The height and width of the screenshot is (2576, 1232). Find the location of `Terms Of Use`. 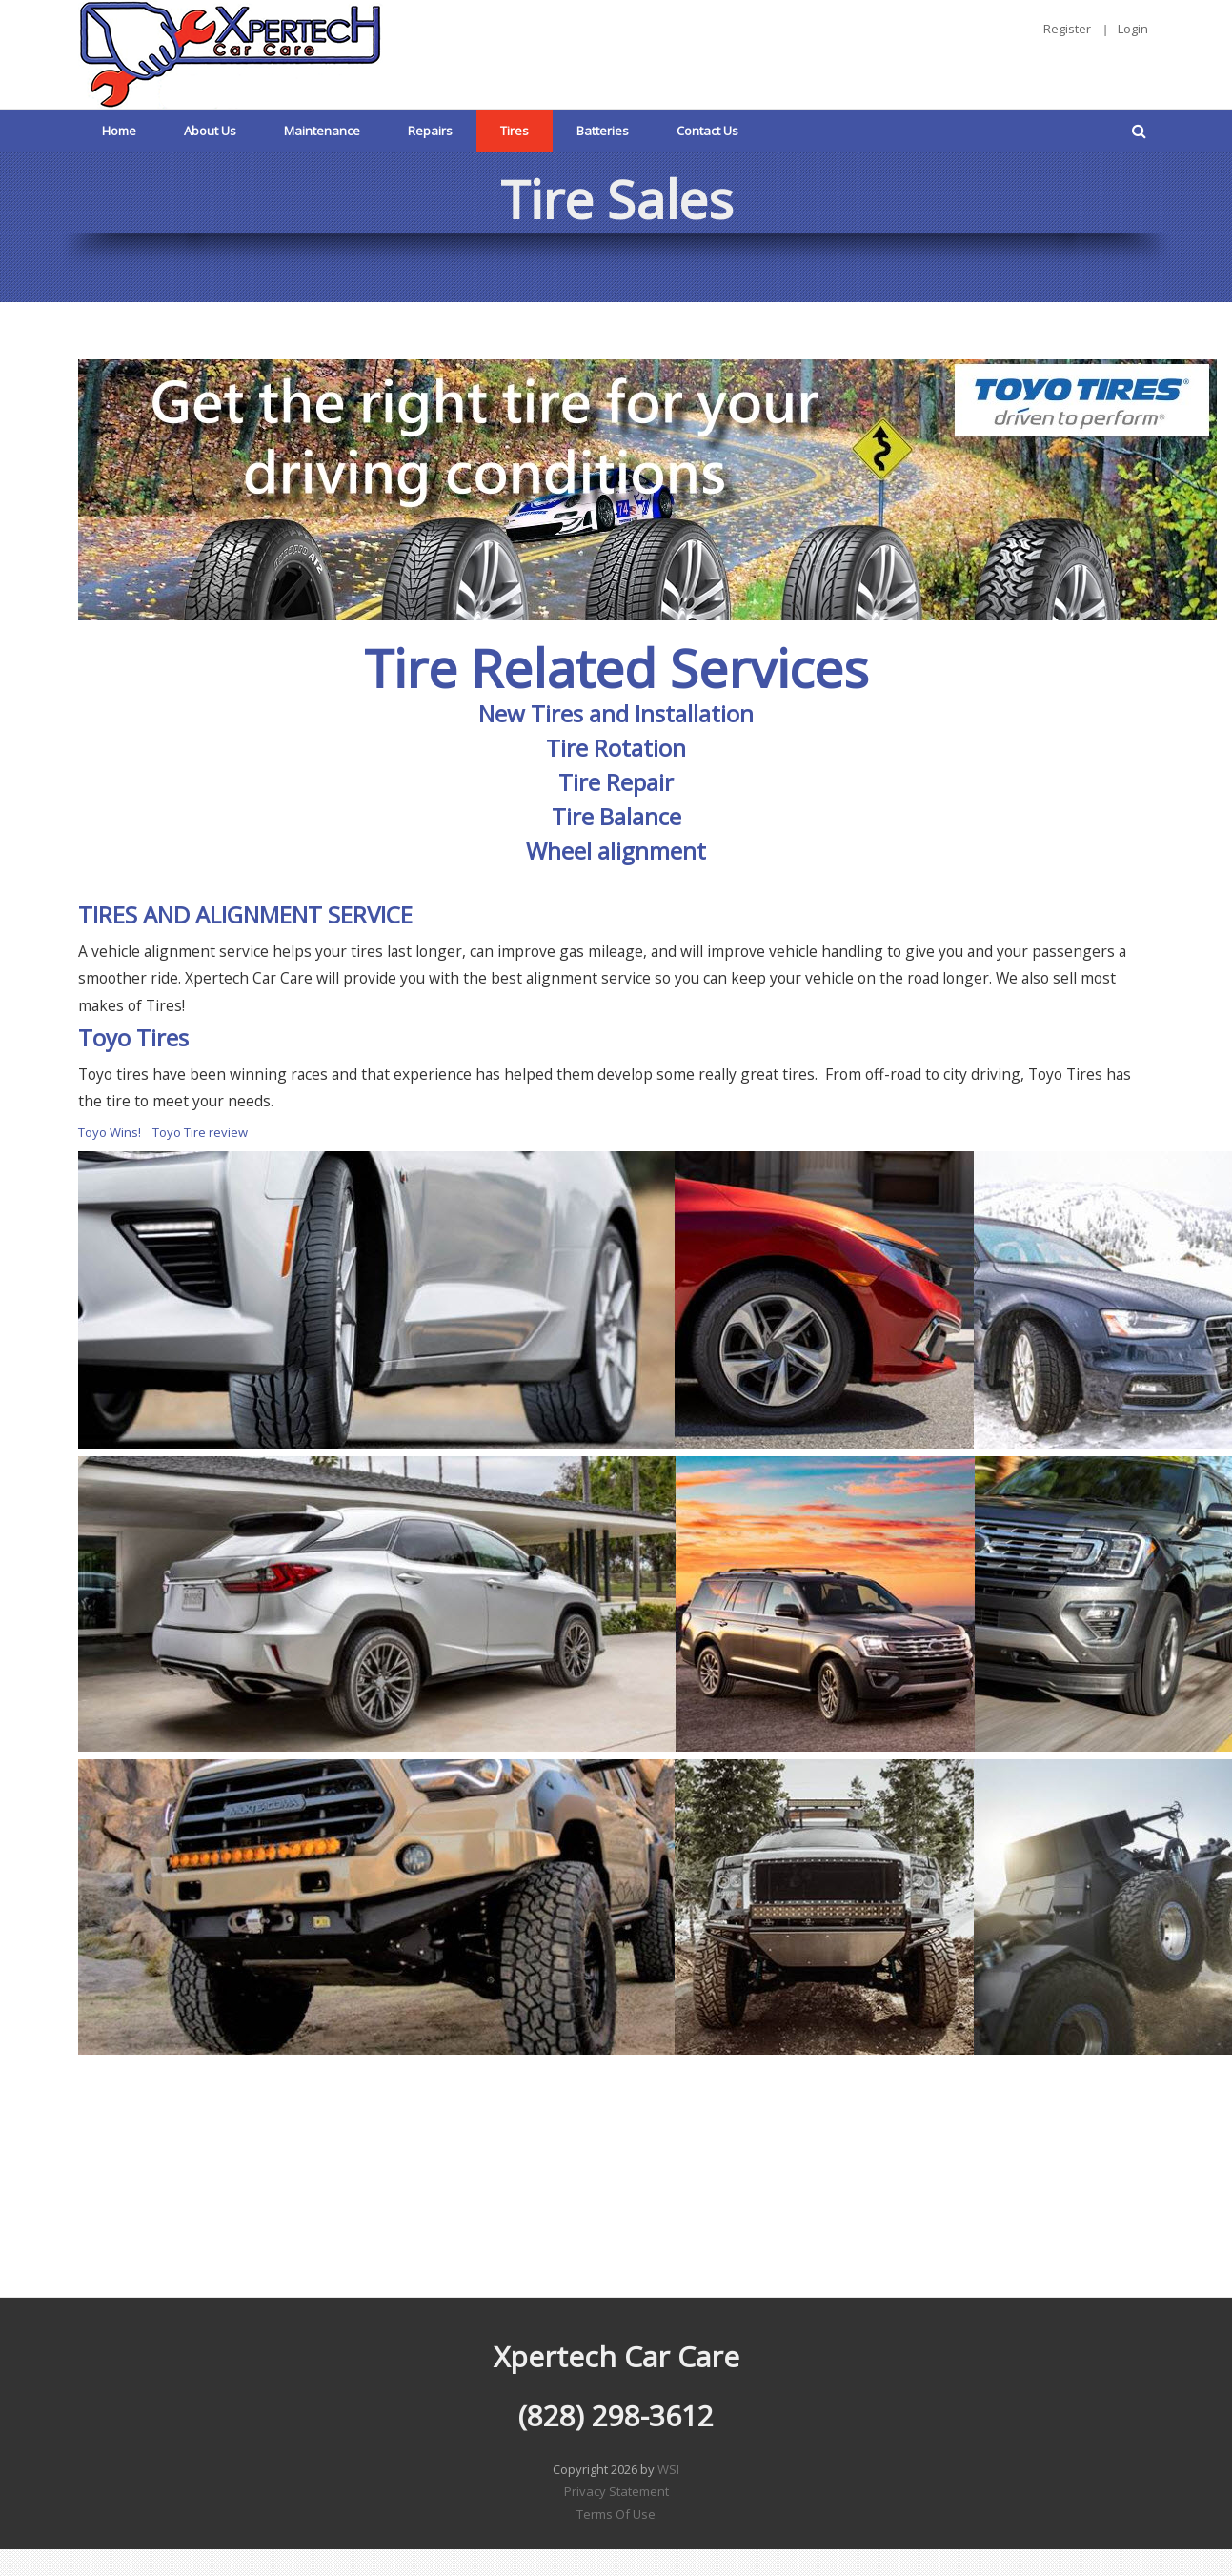

Terms Of Use is located at coordinates (616, 2514).